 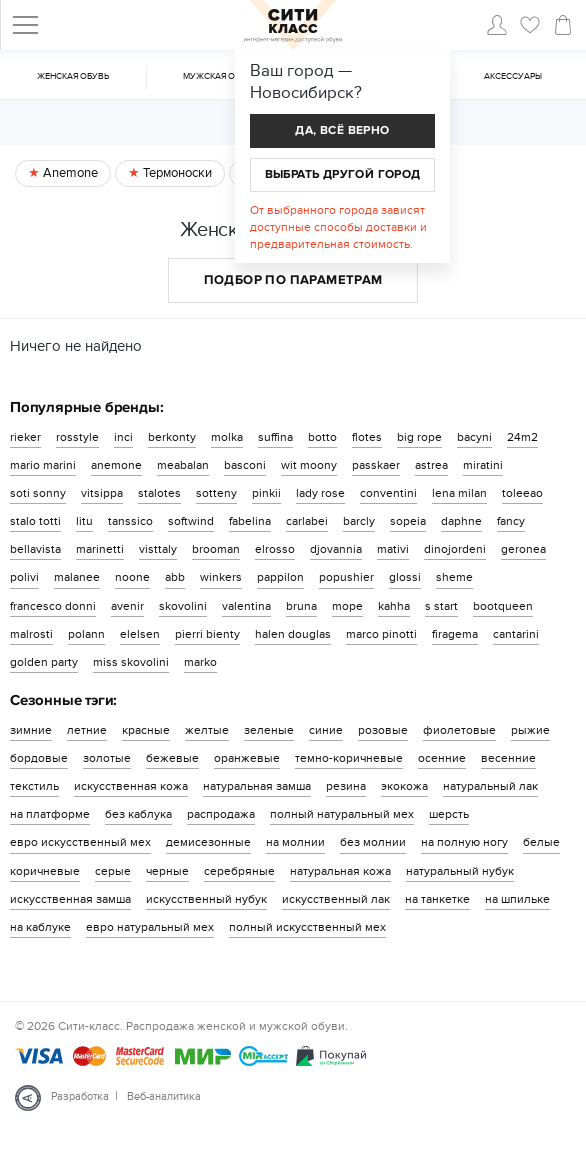 I want to click on черные, so click(x=167, y=871).